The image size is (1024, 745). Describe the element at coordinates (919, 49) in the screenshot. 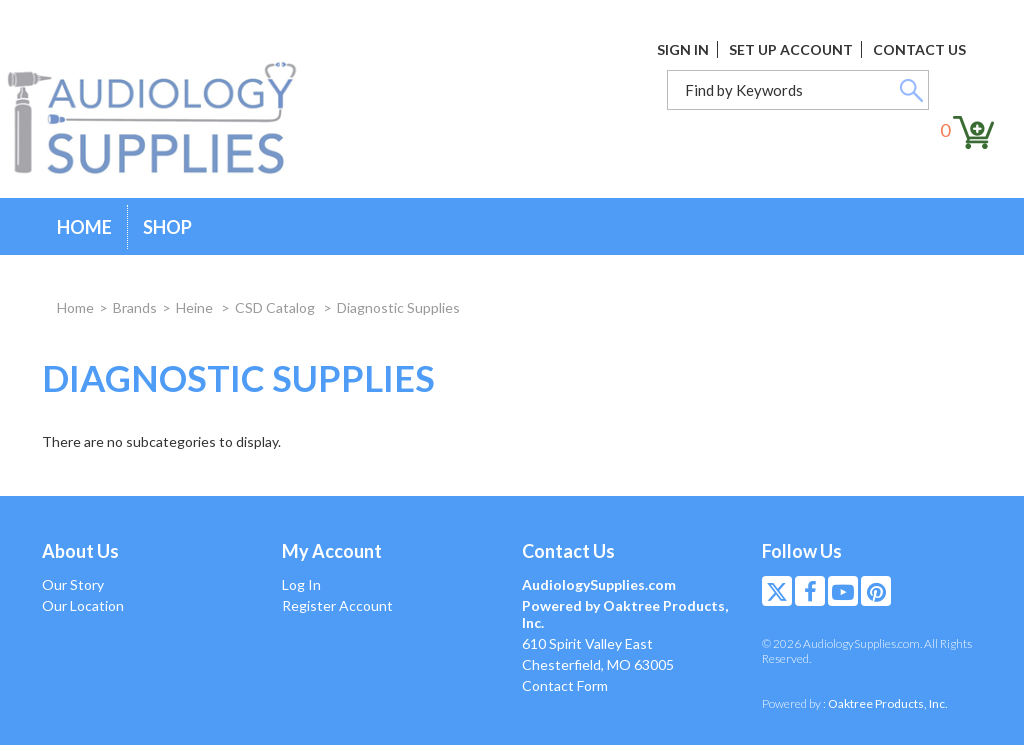

I see `Contact Us` at that location.